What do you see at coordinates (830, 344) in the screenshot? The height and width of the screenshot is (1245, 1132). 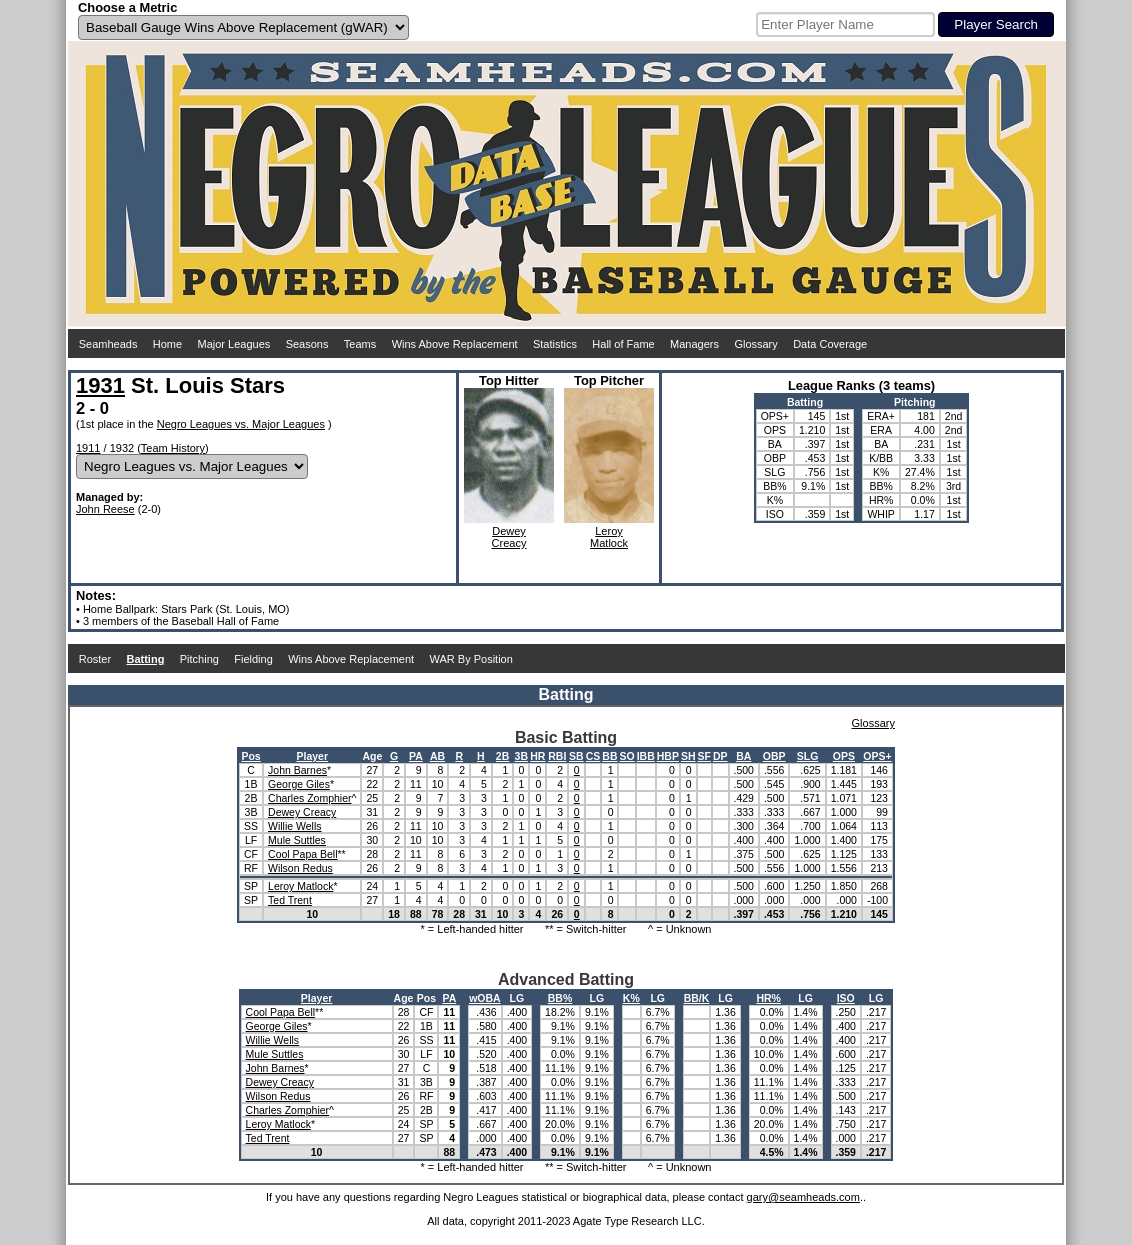 I see `Data Coverage` at bounding box center [830, 344].